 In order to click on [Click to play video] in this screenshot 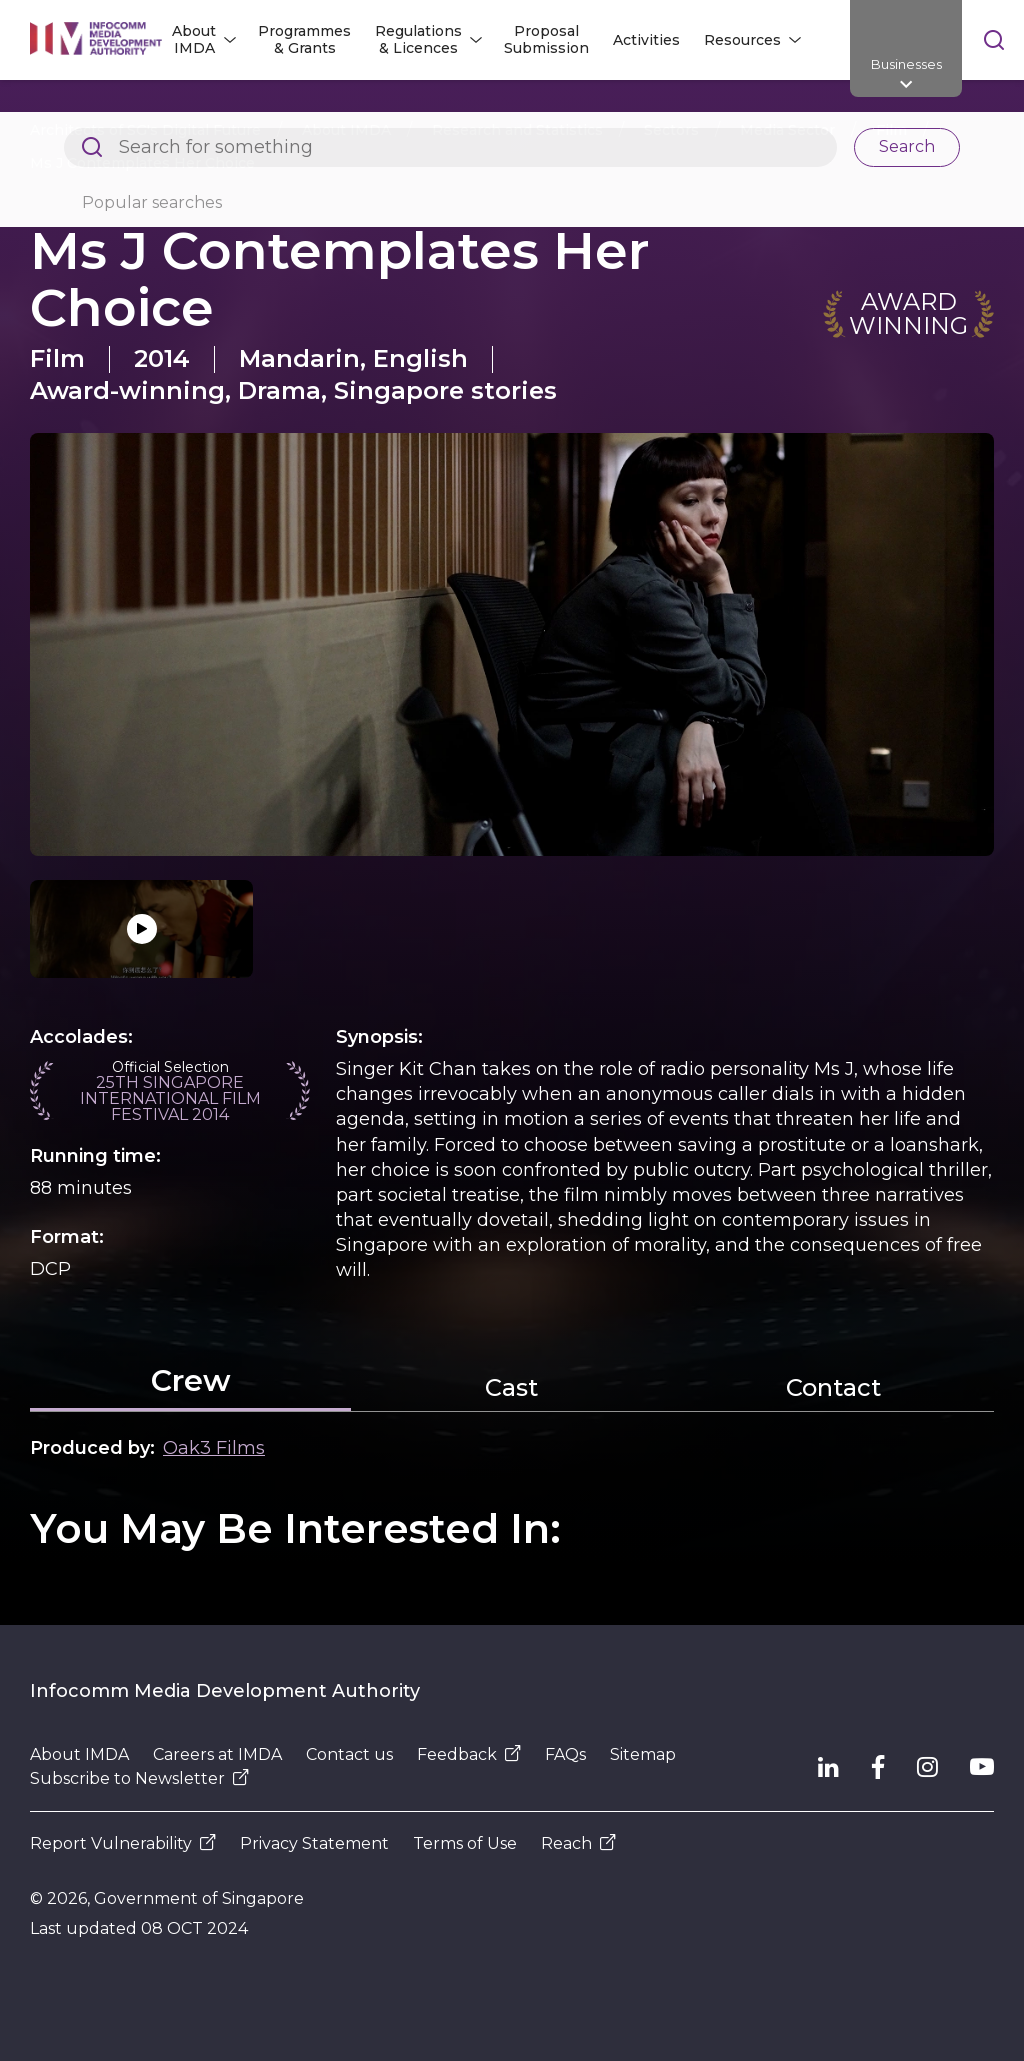, I will do `click(141, 929)`.